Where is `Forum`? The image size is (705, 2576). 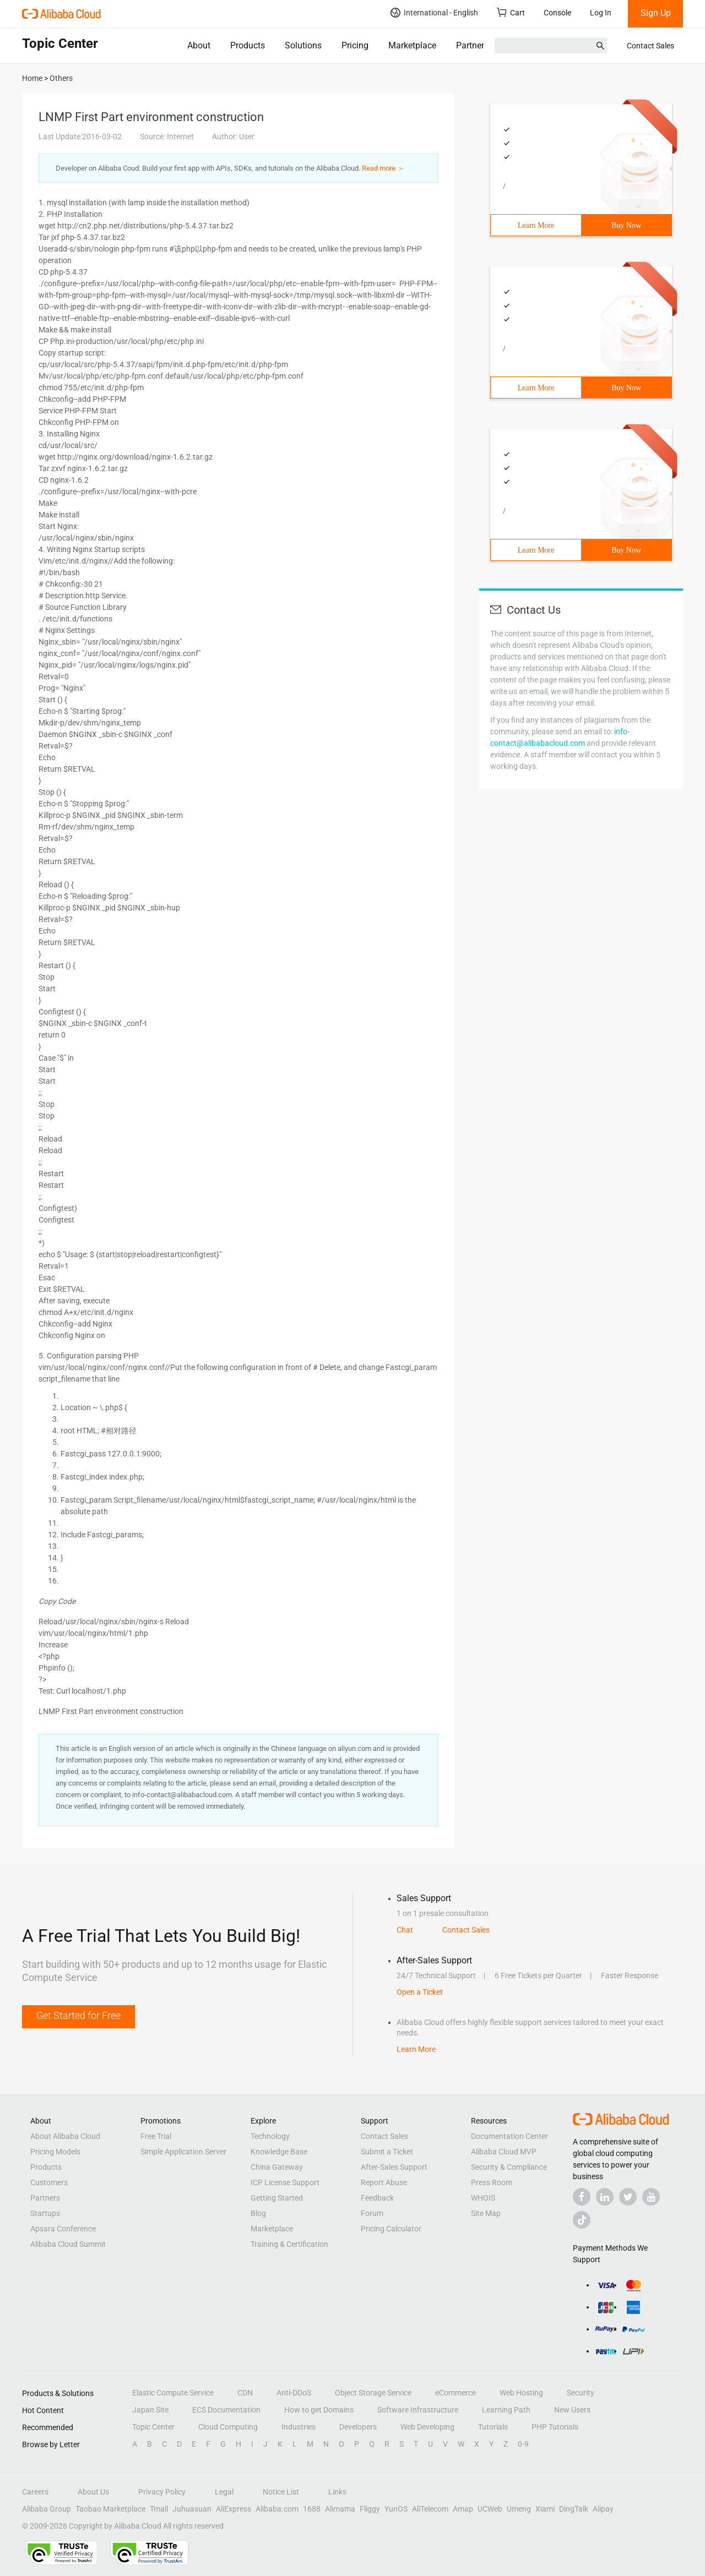
Forum is located at coordinates (372, 2213).